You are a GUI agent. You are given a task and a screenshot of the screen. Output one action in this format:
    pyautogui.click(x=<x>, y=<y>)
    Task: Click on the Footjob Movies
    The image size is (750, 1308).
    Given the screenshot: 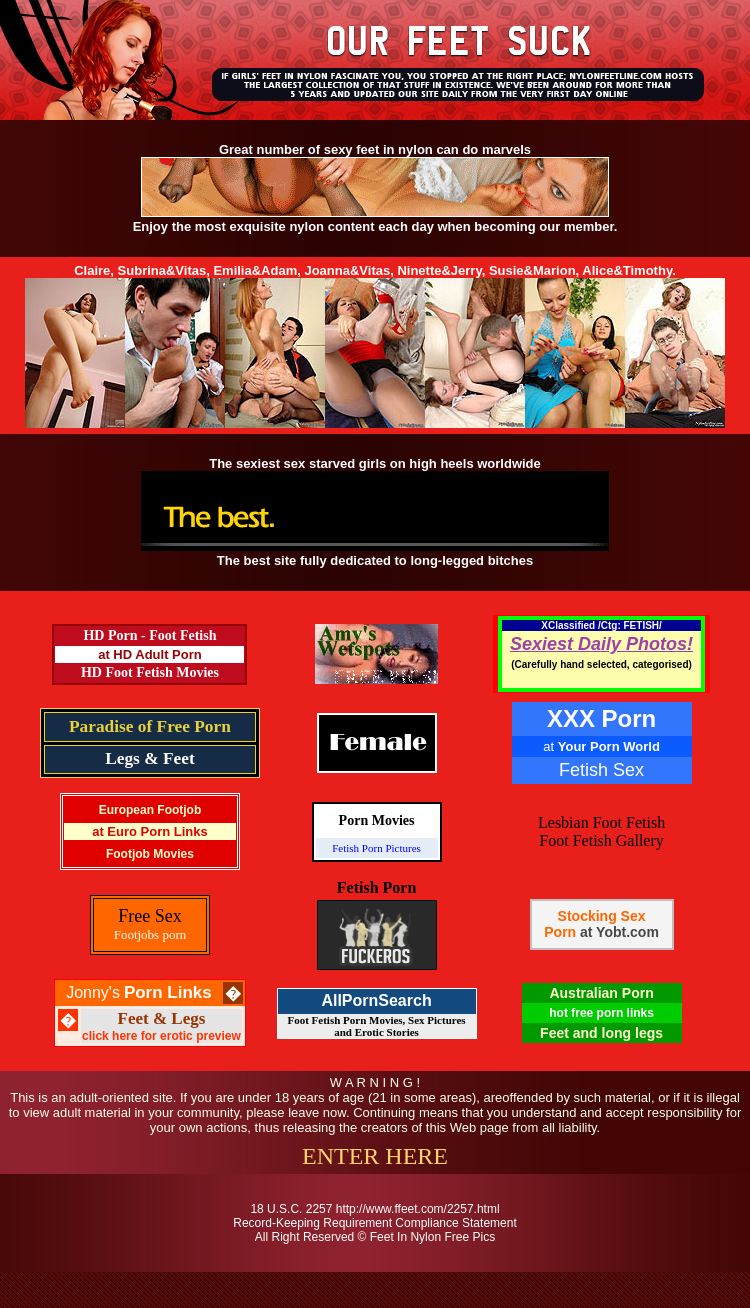 What is the action you would take?
    pyautogui.click(x=150, y=854)
    